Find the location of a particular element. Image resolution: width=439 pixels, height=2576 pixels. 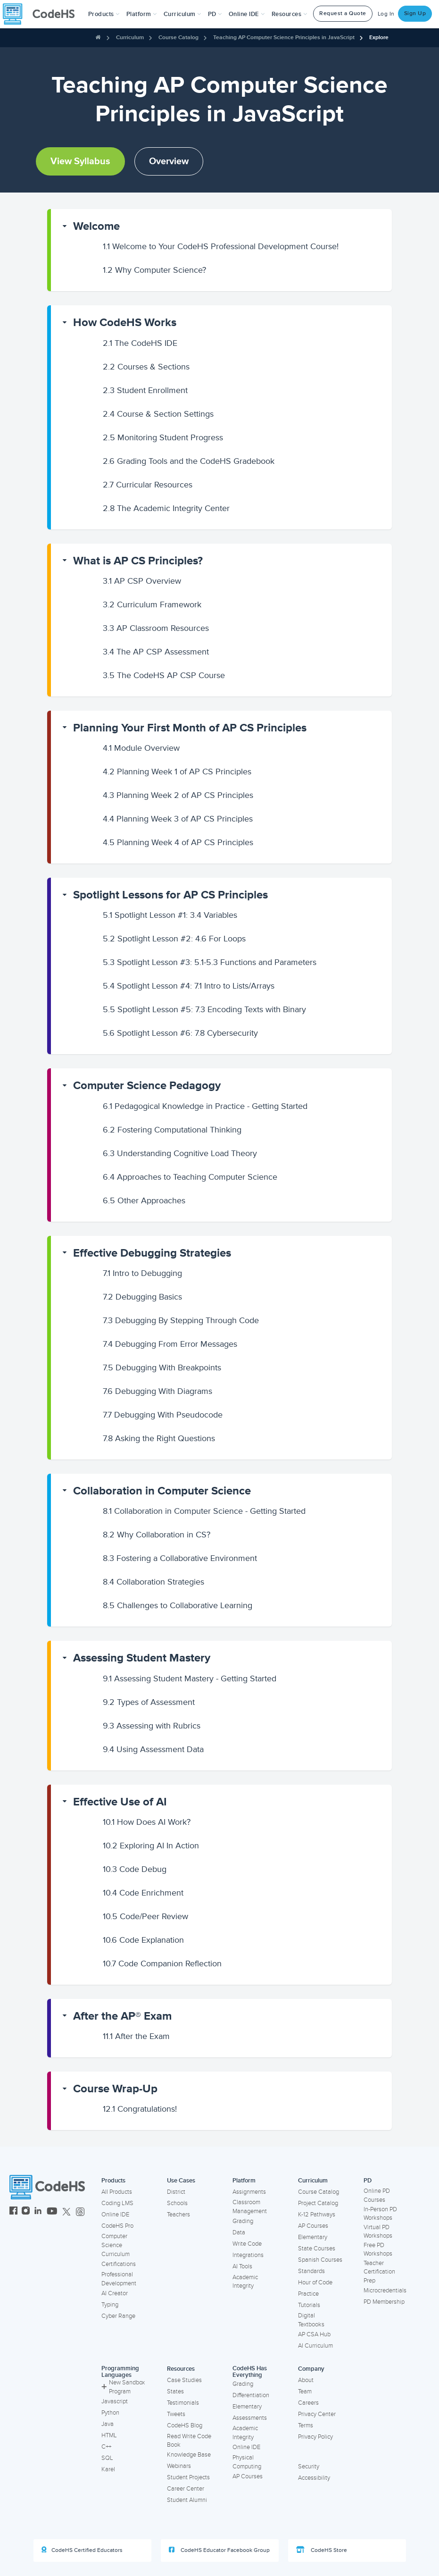

Assessments is located at coordinates (249, 2418).